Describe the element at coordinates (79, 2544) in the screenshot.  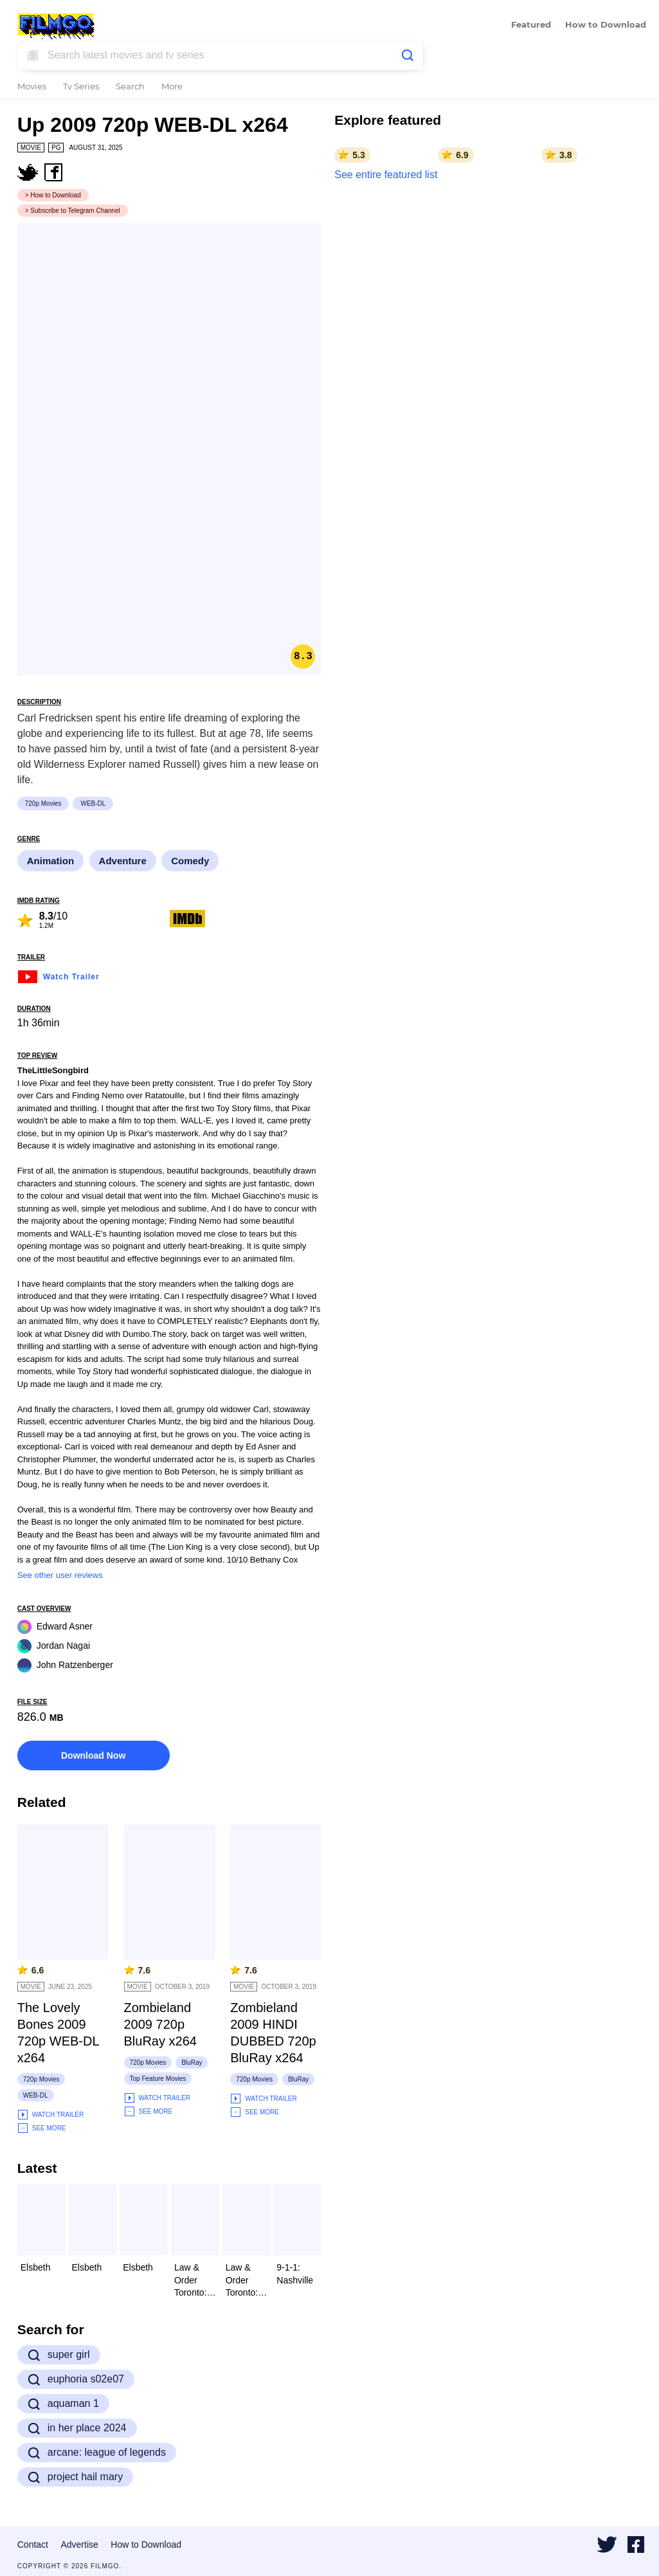
I see `Advertise` at that location.